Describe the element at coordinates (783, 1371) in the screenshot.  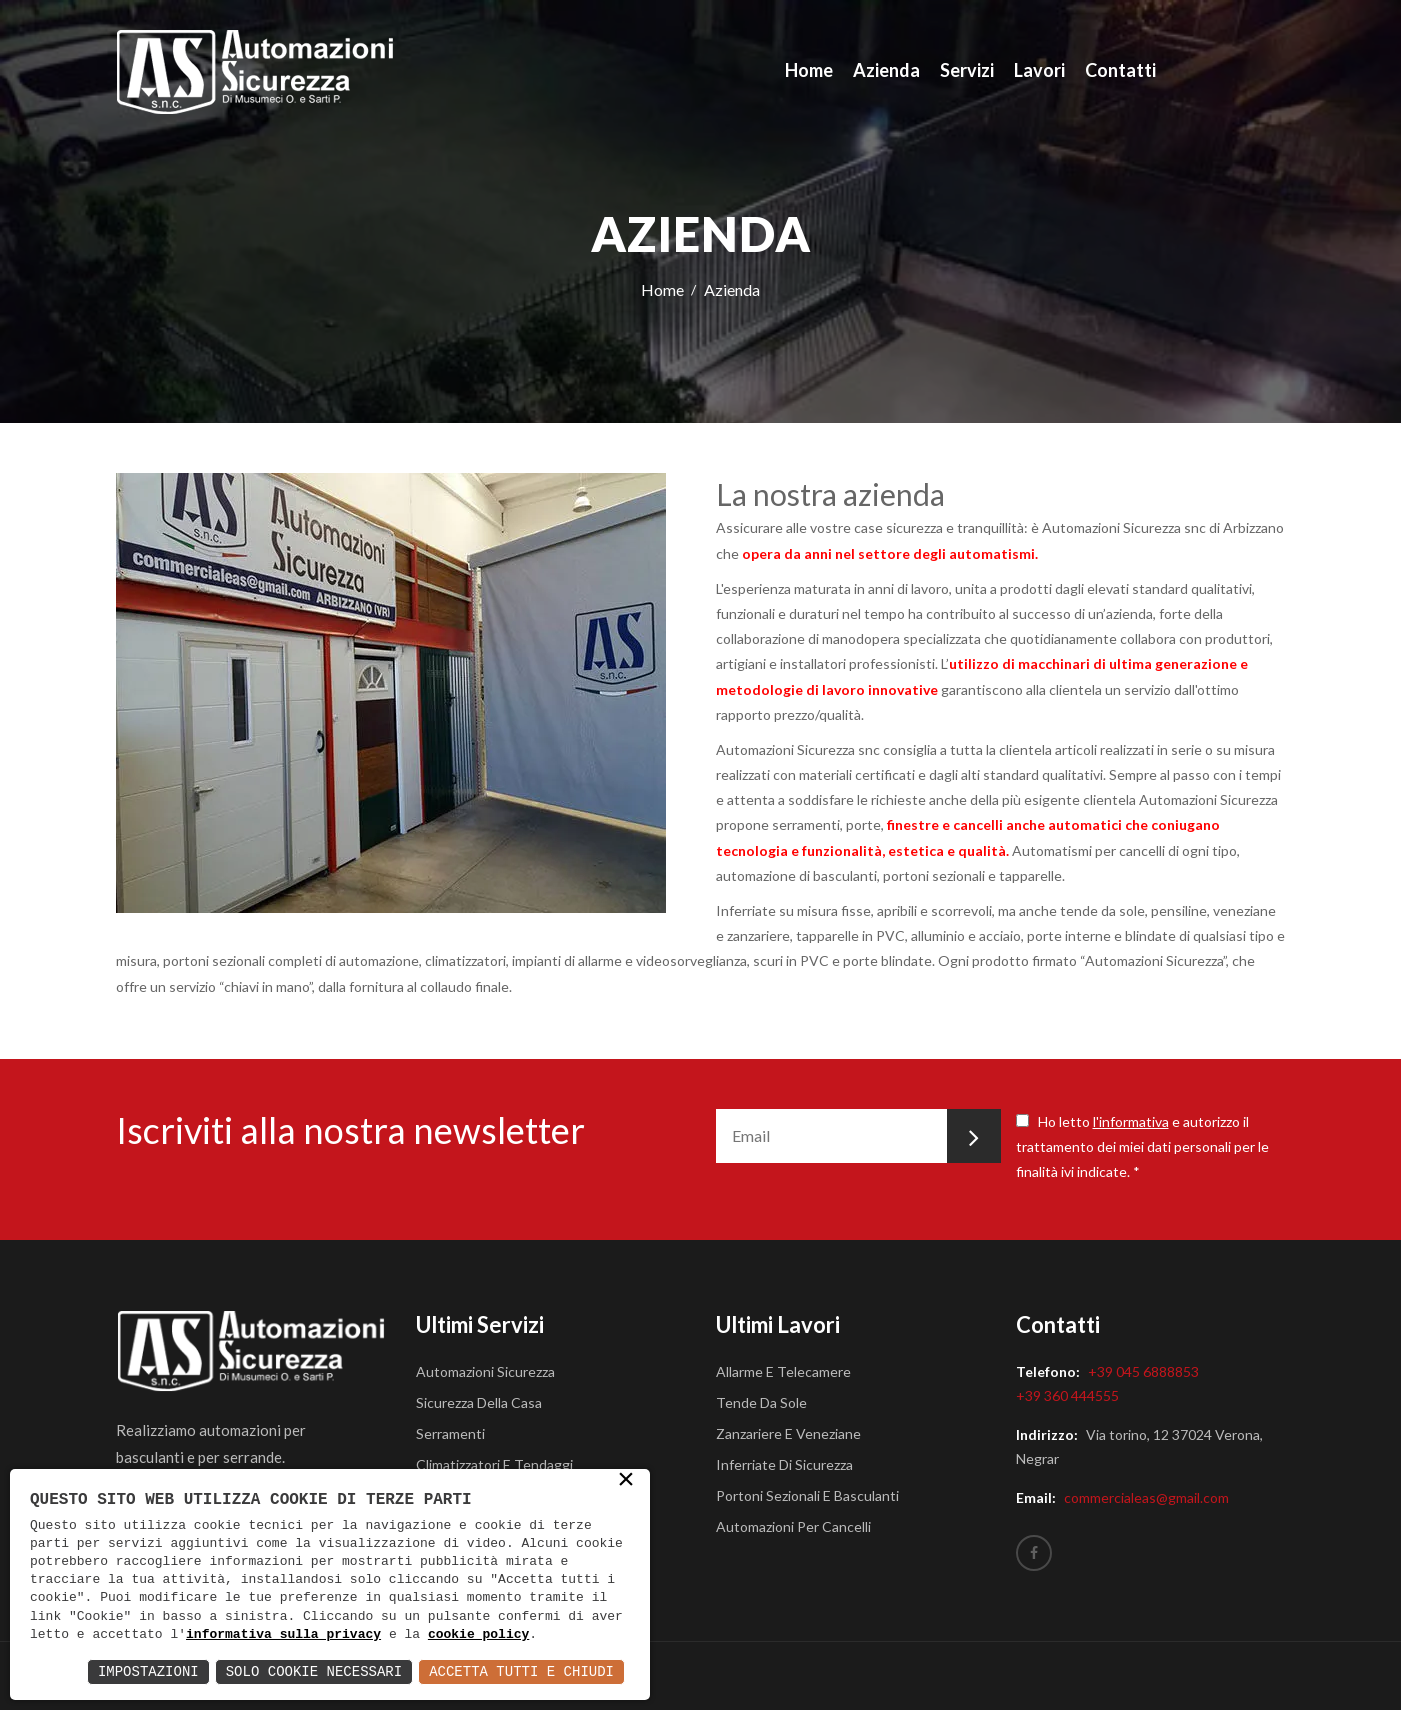
I see `Allarme e telecamere` at that location.